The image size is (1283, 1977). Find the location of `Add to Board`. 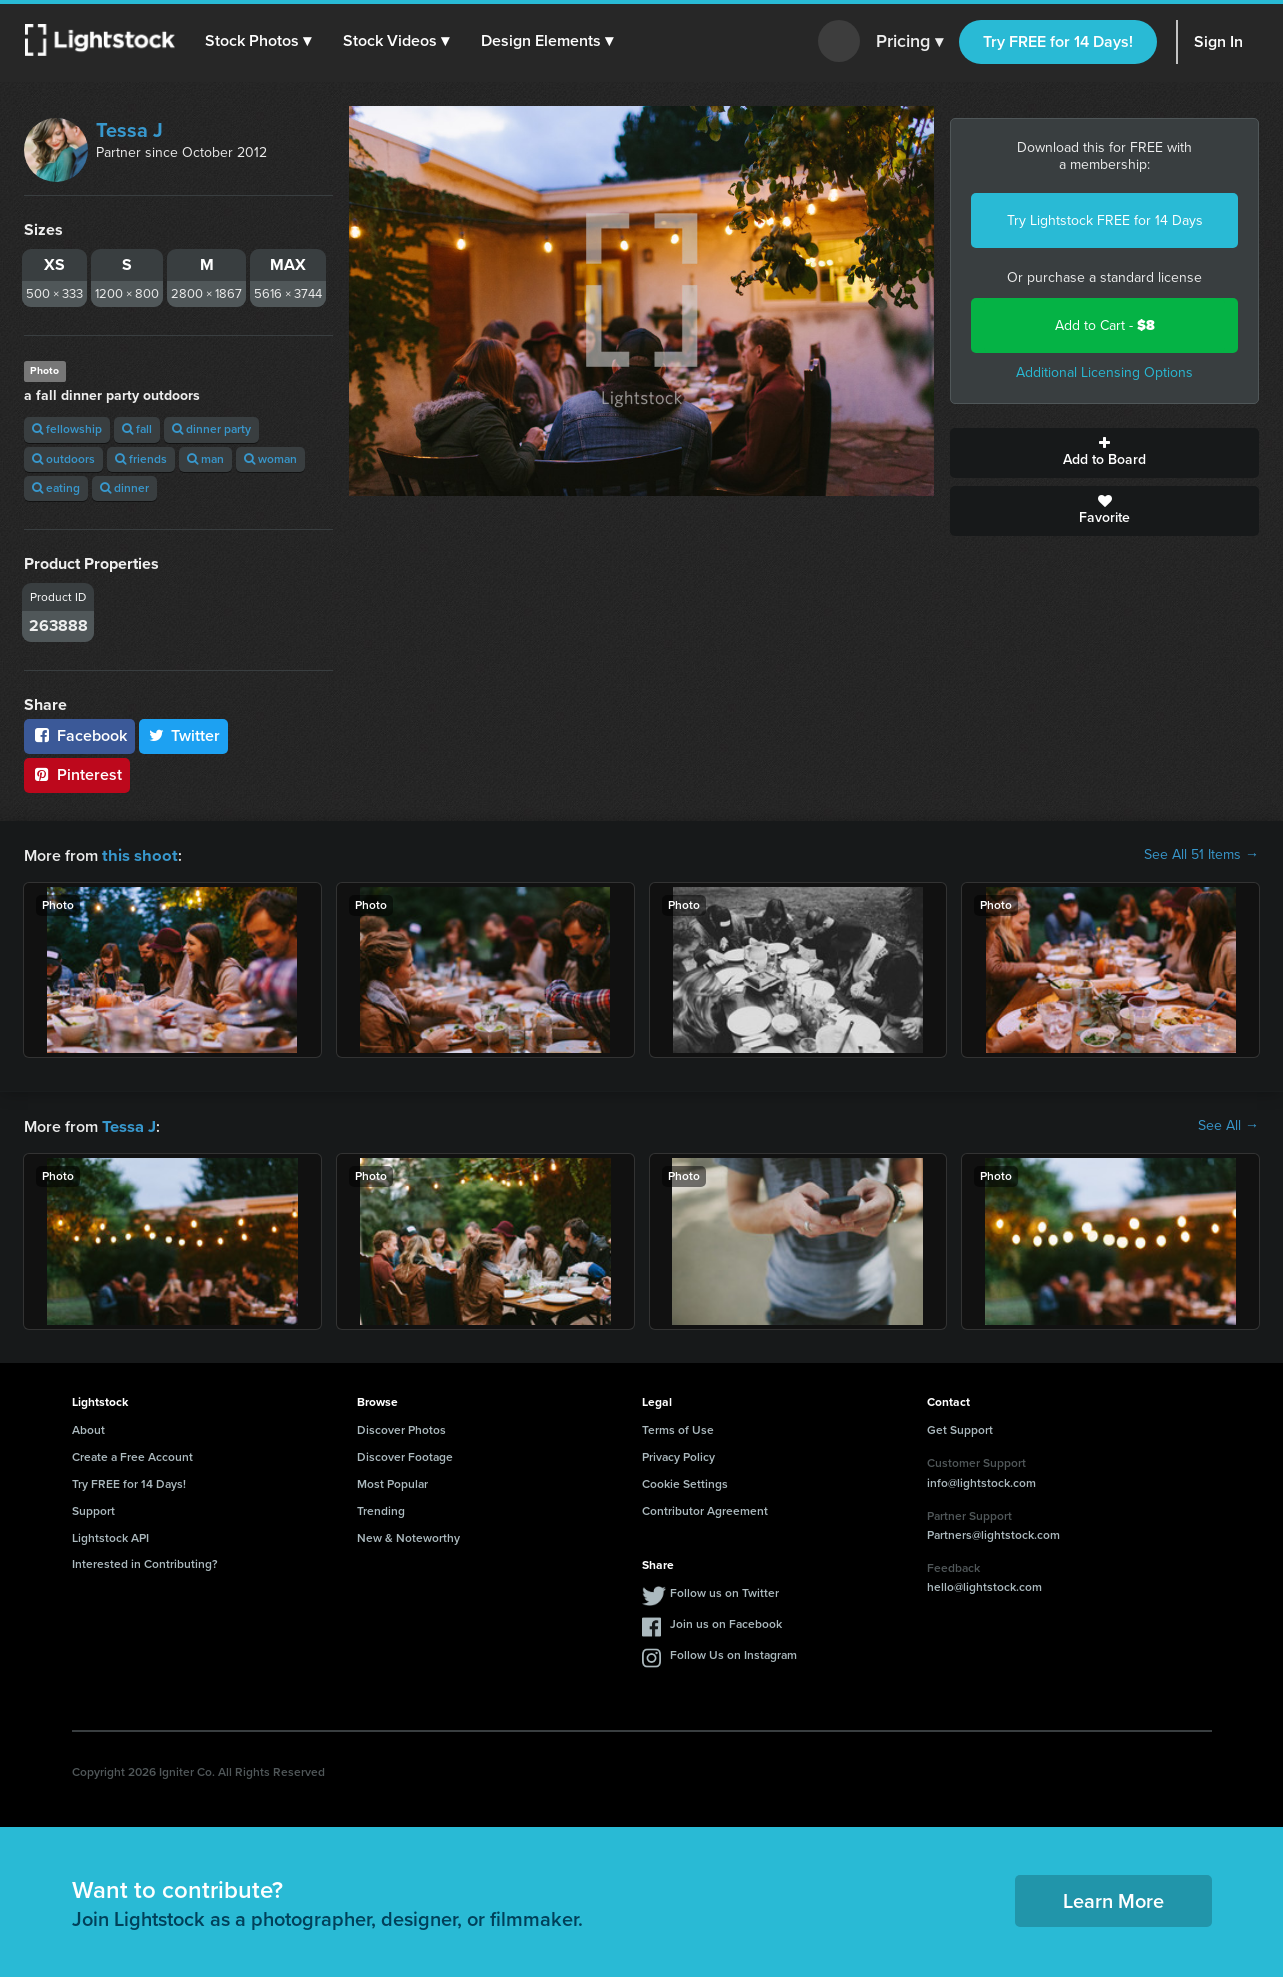

Add to Board is located at coordinates (1104, 453).